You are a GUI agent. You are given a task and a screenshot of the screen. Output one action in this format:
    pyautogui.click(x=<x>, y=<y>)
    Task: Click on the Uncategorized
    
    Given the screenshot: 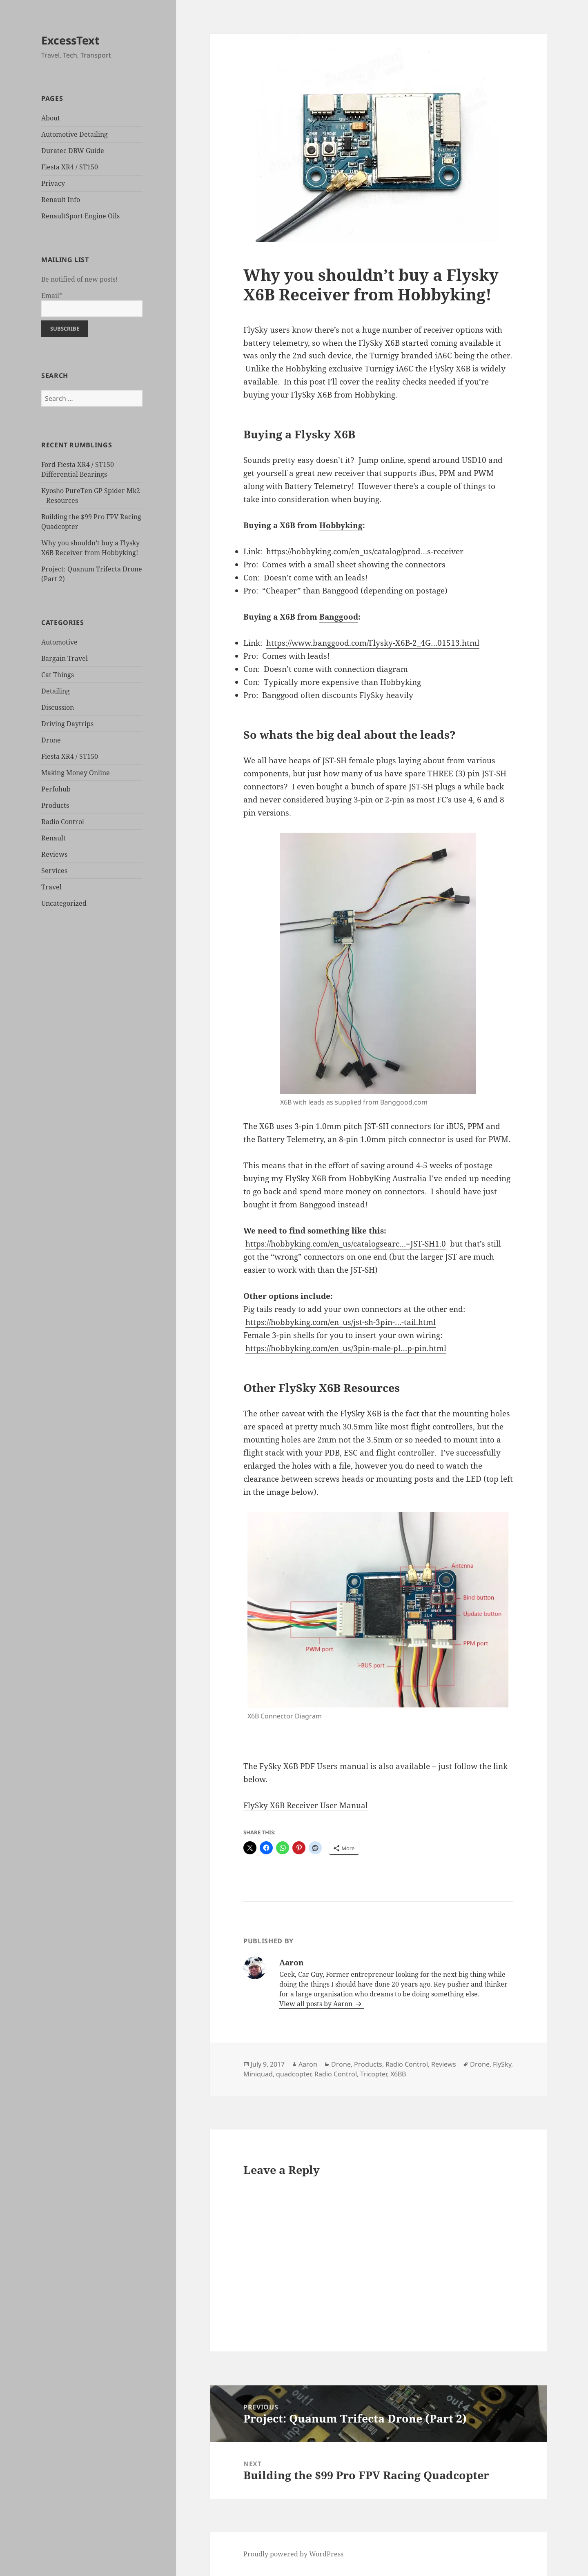 What is the action you would take?
    pyautogui.click(x=64, y=903)
    